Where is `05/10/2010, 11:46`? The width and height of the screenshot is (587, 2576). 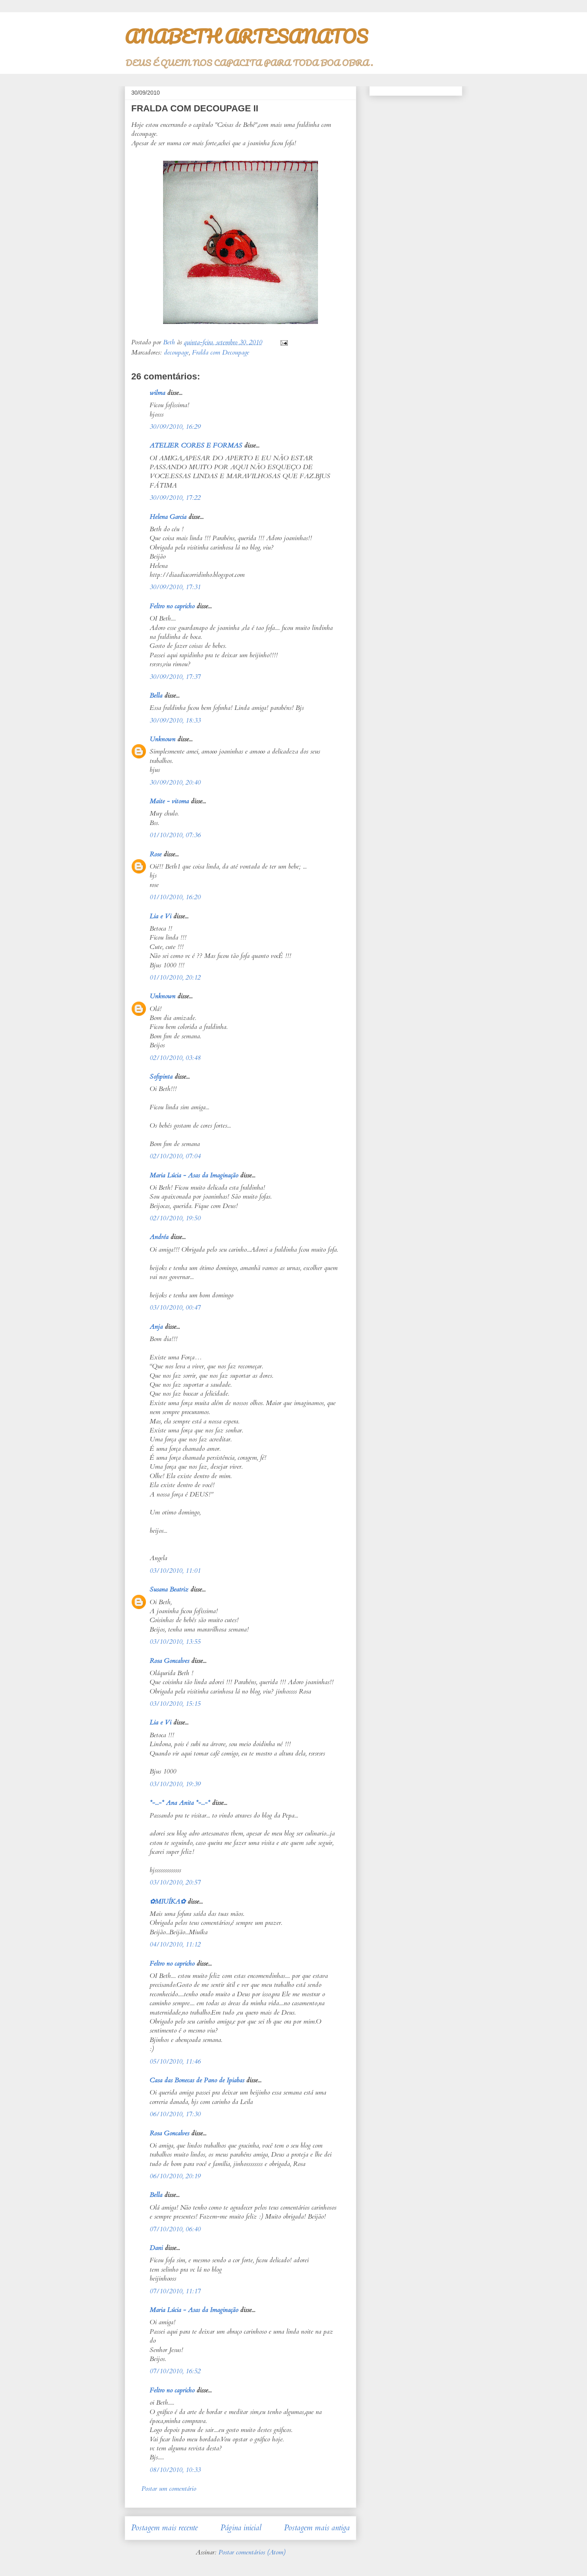
05/10/2010, 11:46 is located at coordinates (175, 2061).